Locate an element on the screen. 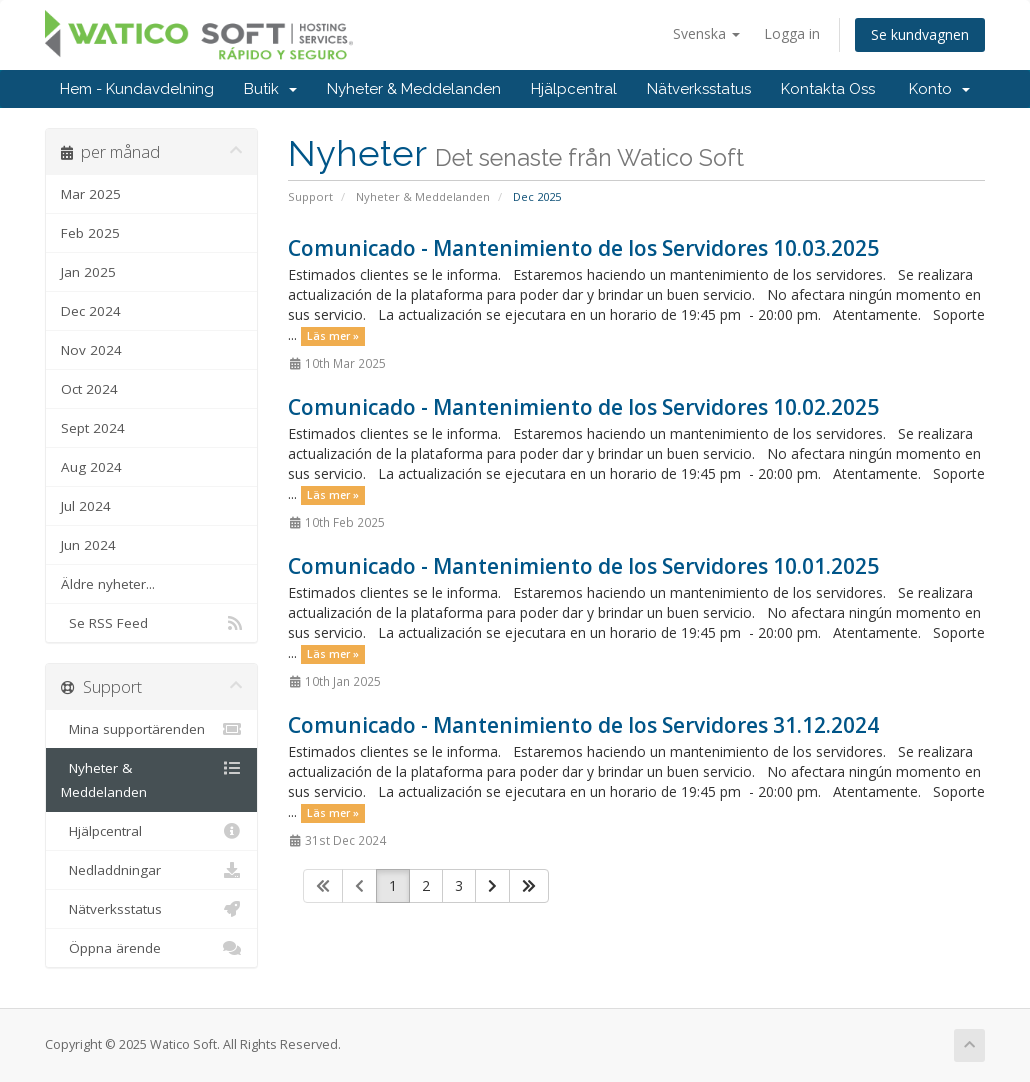  Hjälpcentral is located at coordinates (574, 89).